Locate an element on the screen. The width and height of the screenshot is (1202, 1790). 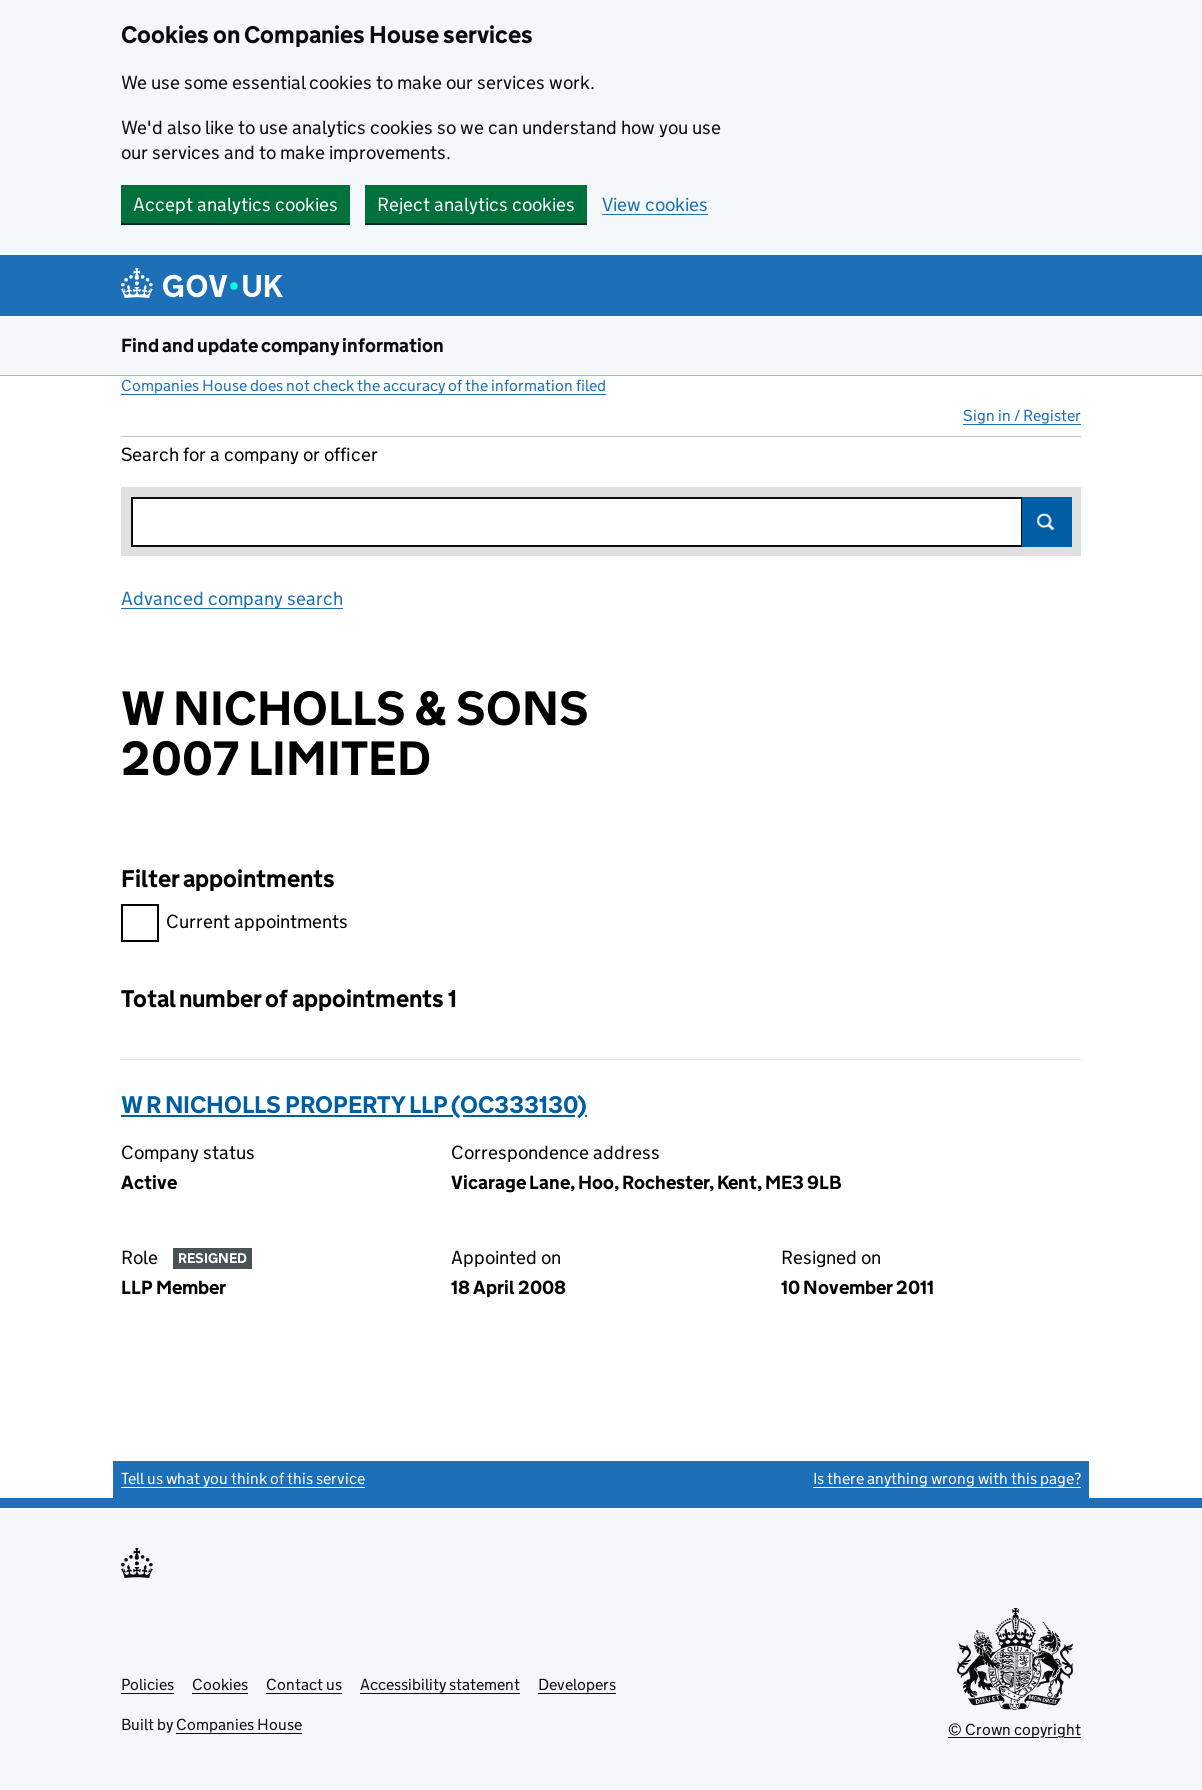
Search is located at coordinates (1047, 522).